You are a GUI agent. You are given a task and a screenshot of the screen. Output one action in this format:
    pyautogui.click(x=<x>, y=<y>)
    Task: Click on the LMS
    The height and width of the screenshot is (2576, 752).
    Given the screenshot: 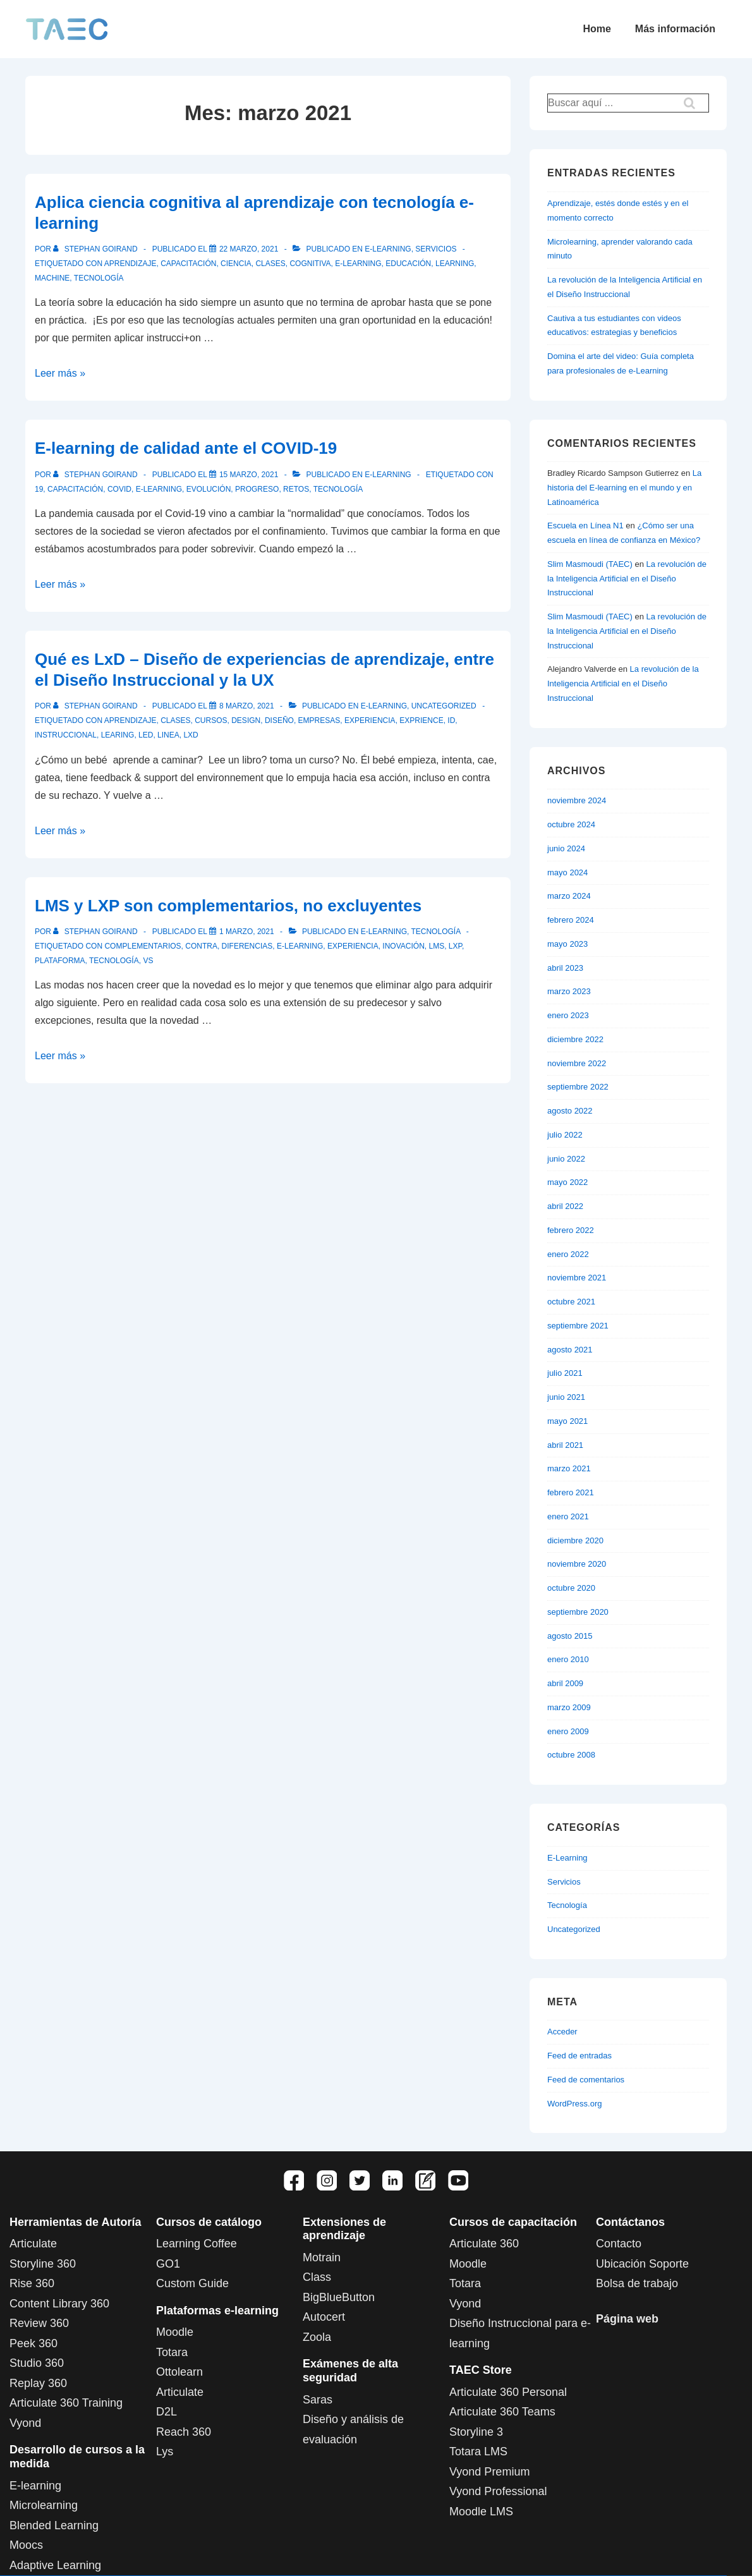 What is the action you would take?
    pyautogui.click(x=436, y=946)
    